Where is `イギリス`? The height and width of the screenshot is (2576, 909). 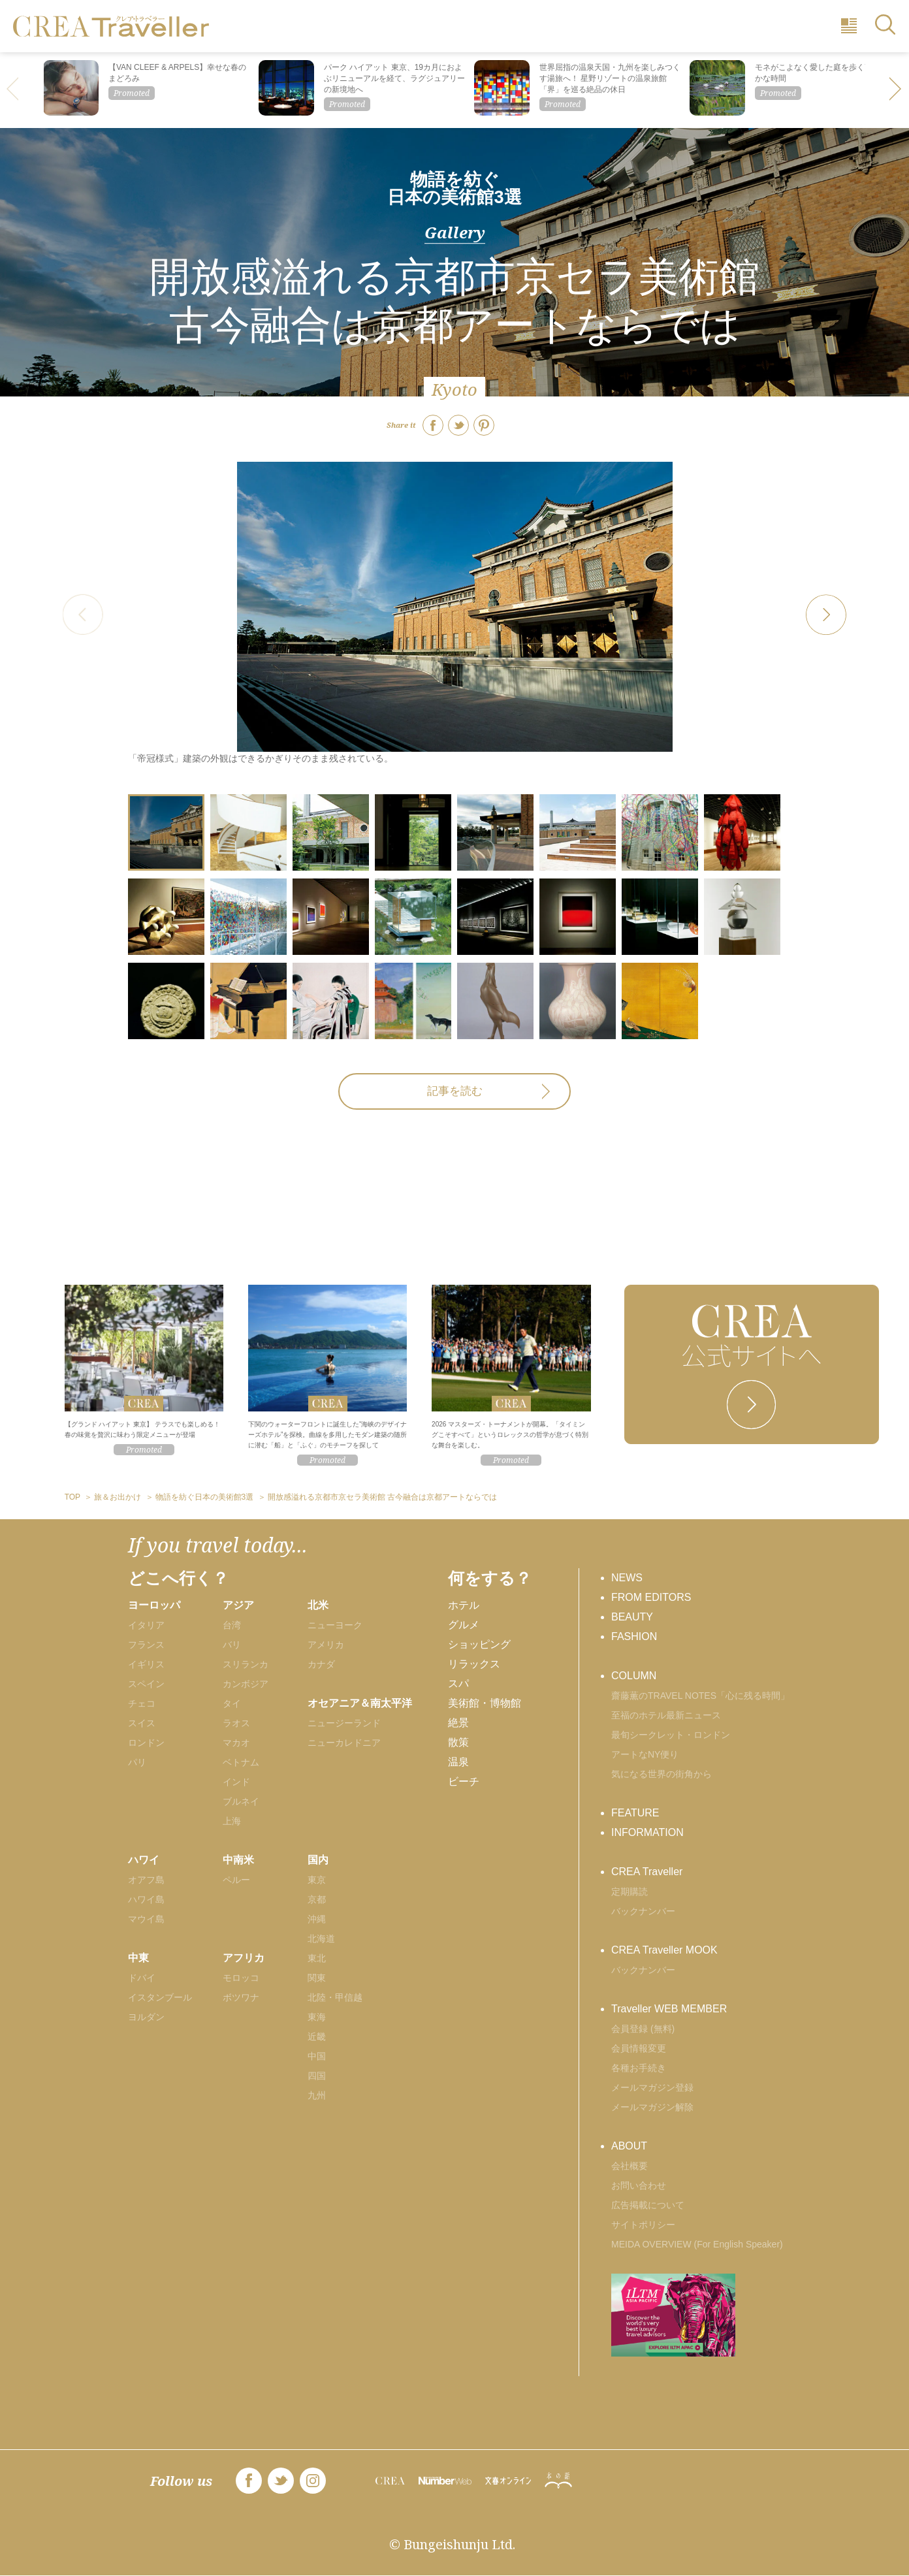
イギリス is located at coordinates (146, 1664).